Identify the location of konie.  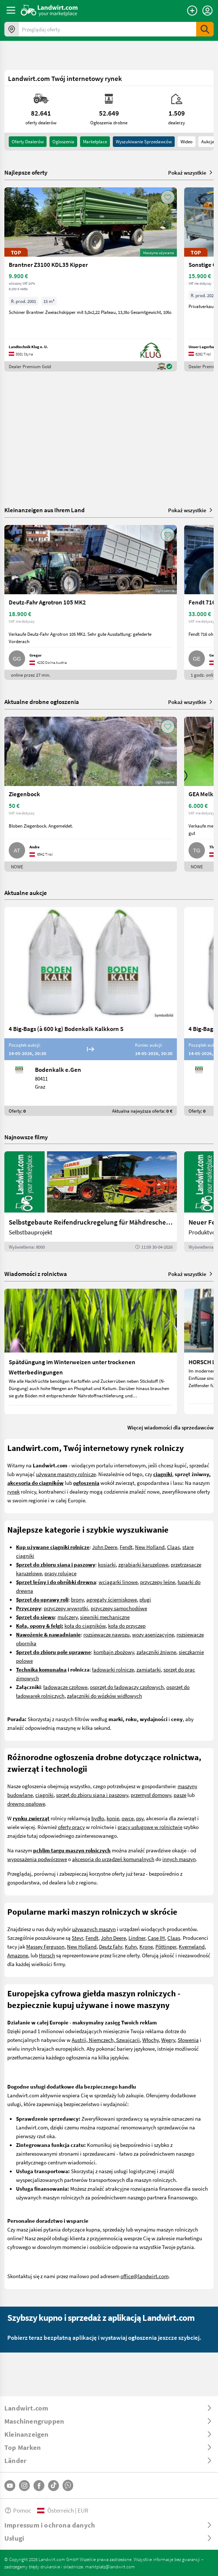
(113, 1818).